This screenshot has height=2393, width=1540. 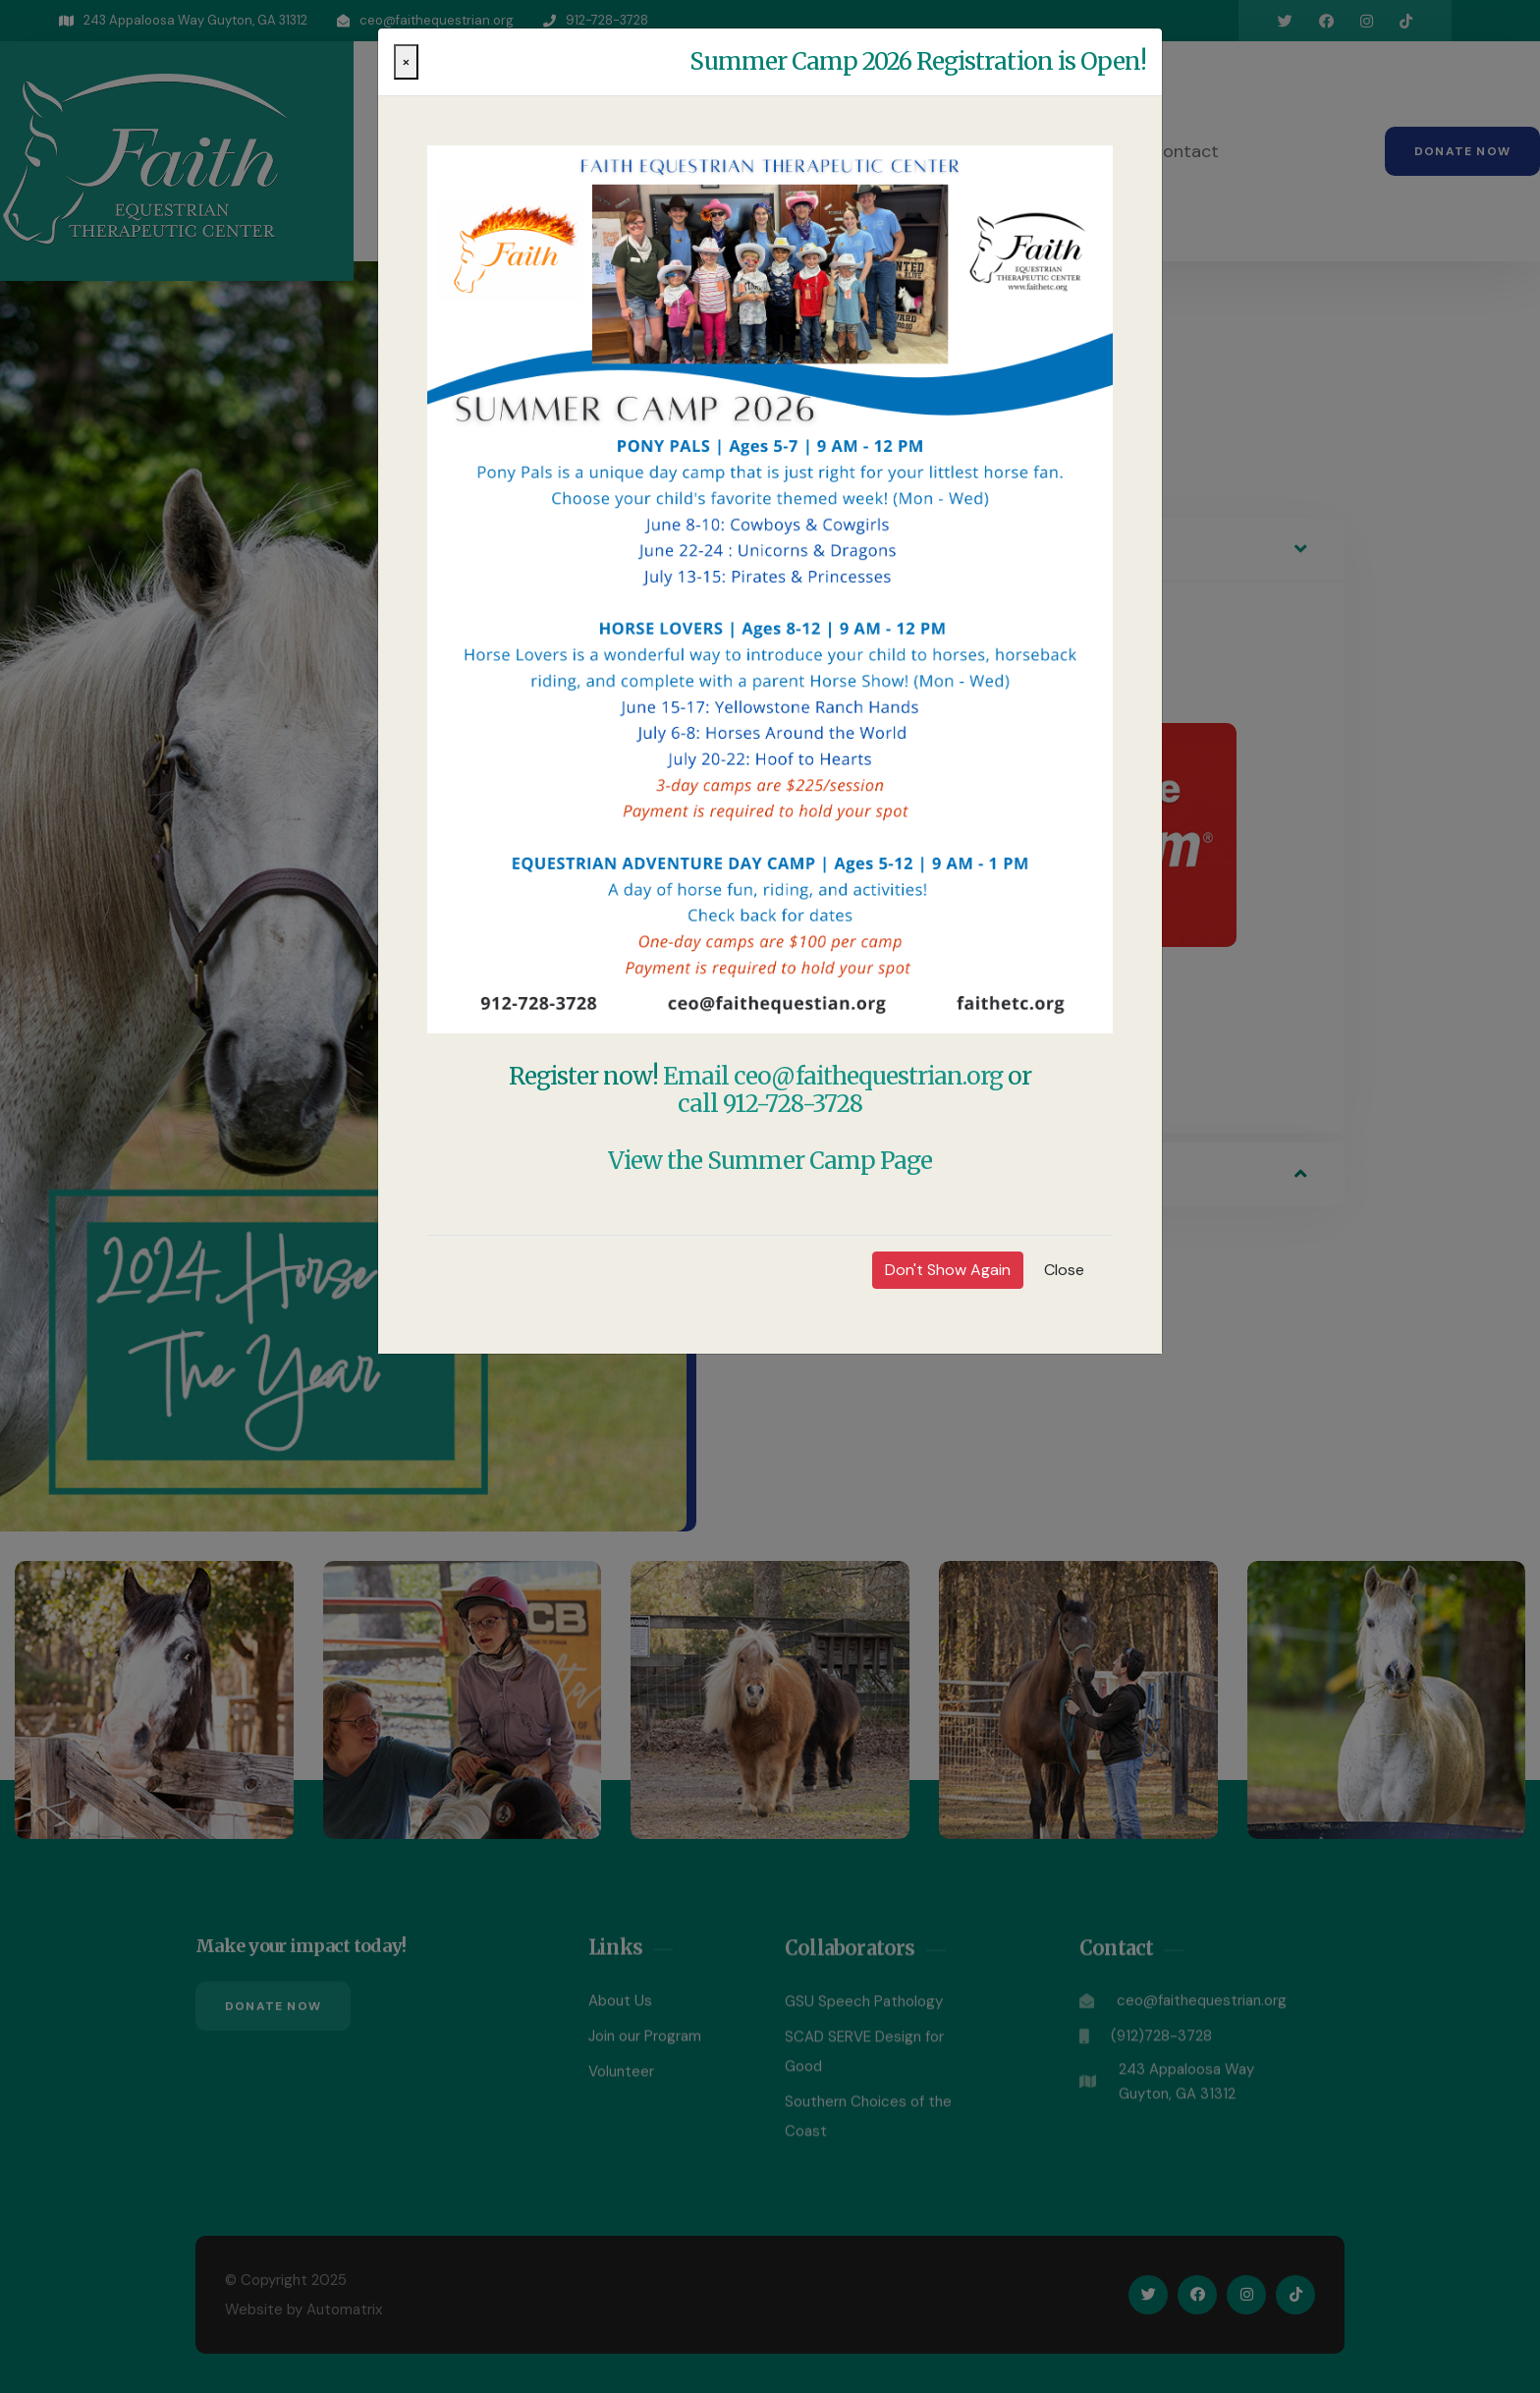 What do you see at coordinates (833, 1076) in the screenshot?
I see `Email ceo@faithequestrian.org` at bounding box center [833, 1076].